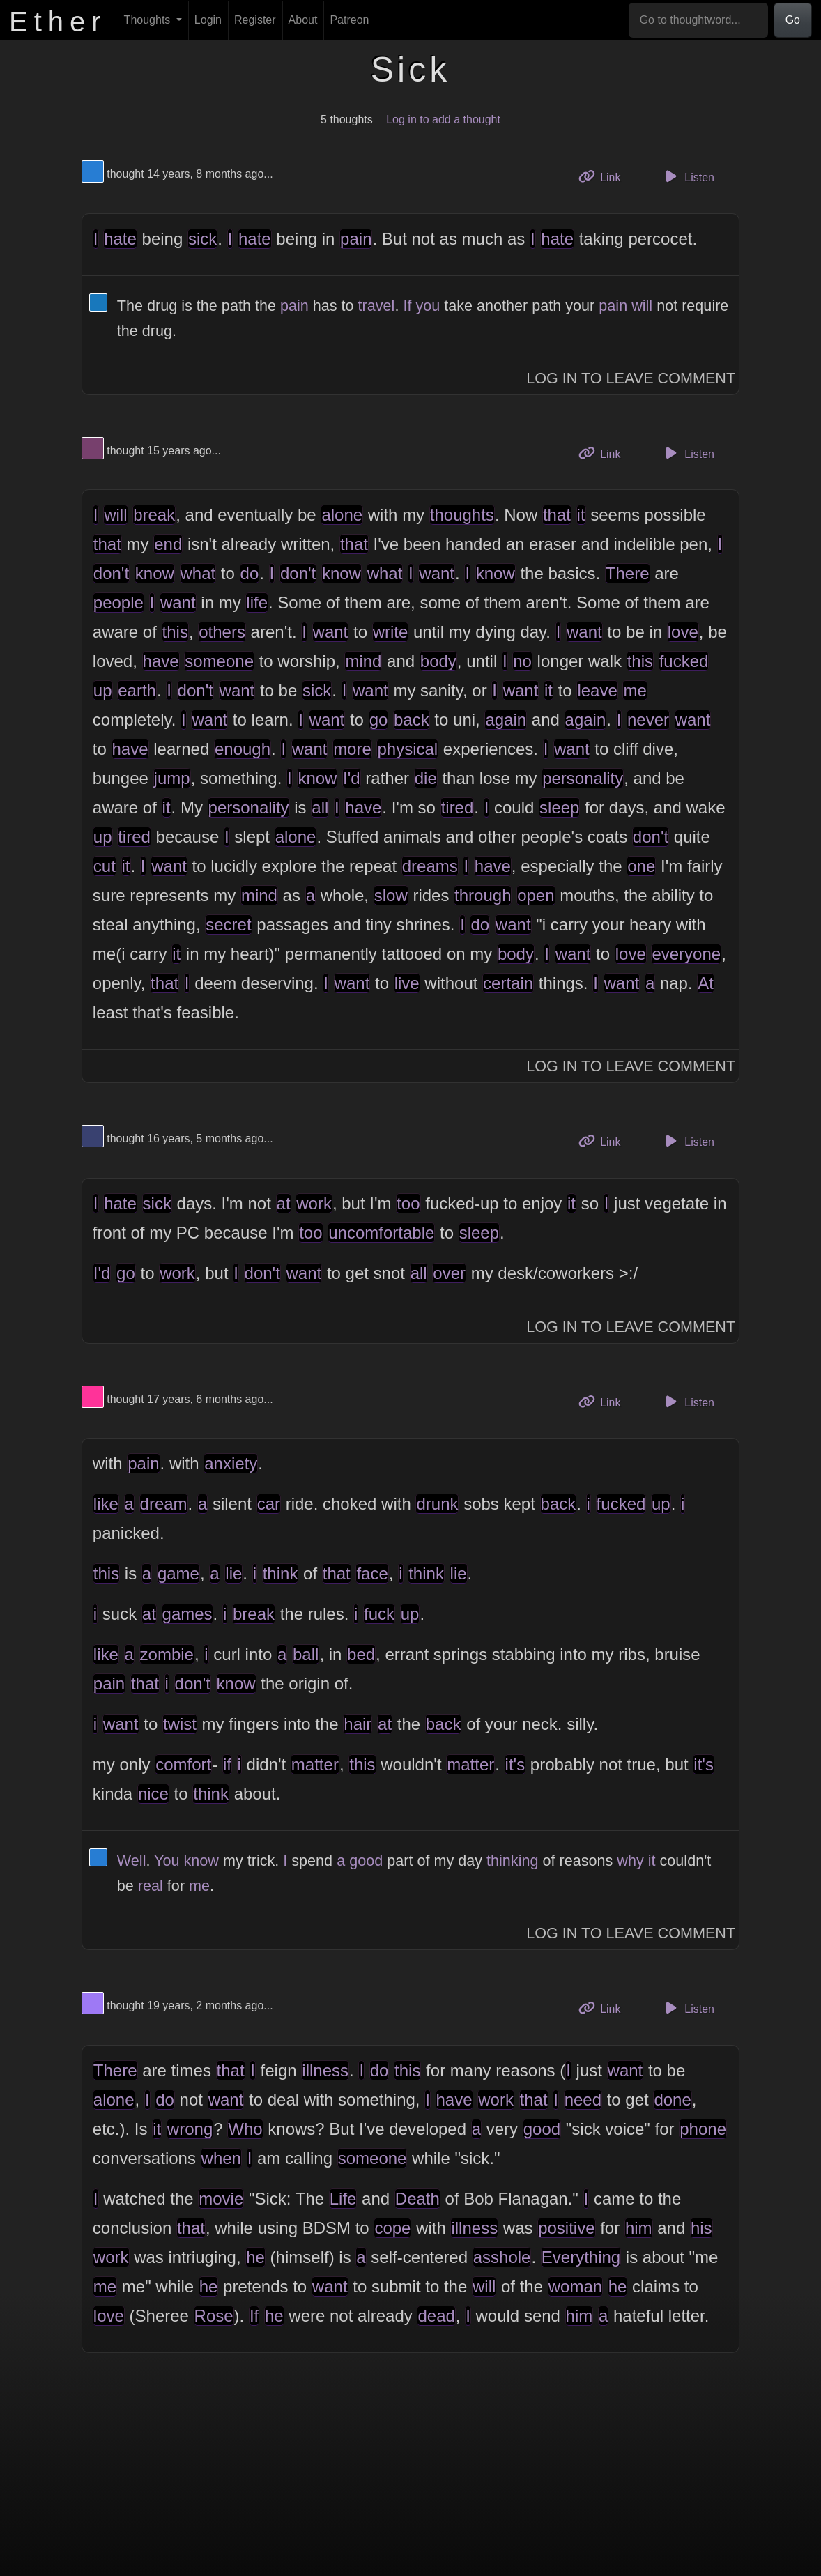  I want to click on mind, so click(363, 661).